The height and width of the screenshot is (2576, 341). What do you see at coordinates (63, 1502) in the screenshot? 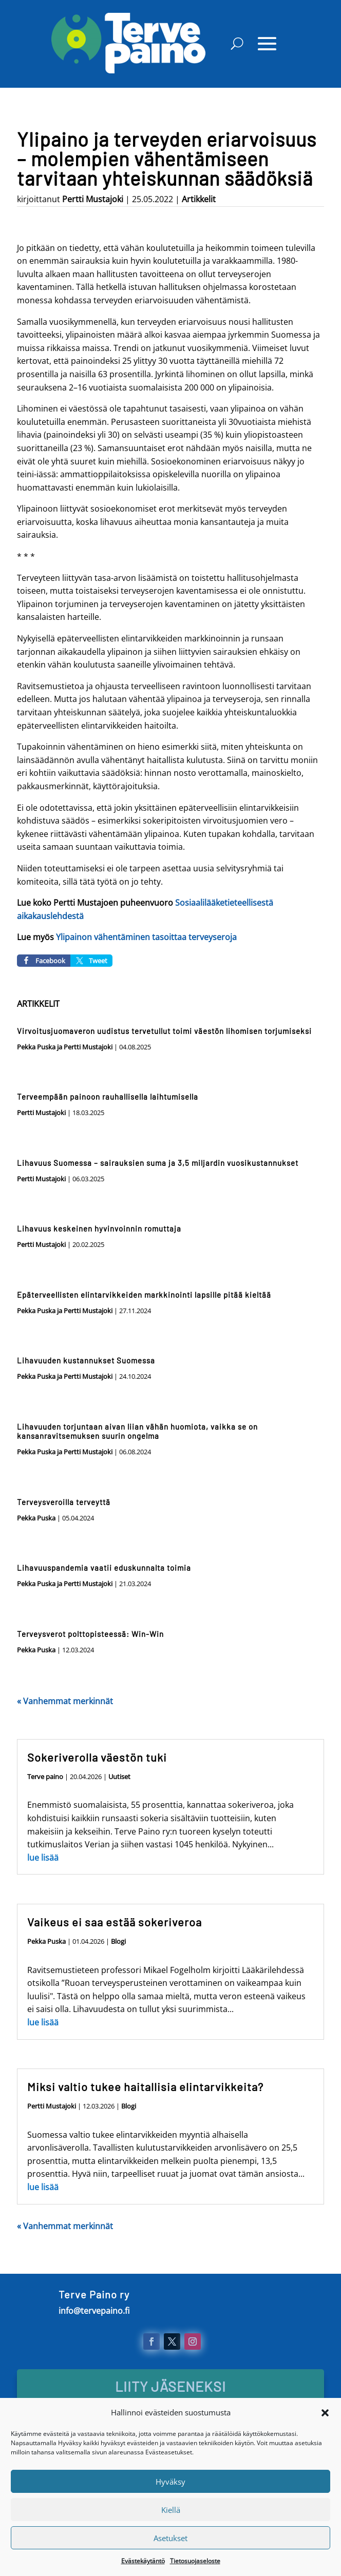
I see `Terveysveroilla terveyttä` at bounding box center [63, 1502].